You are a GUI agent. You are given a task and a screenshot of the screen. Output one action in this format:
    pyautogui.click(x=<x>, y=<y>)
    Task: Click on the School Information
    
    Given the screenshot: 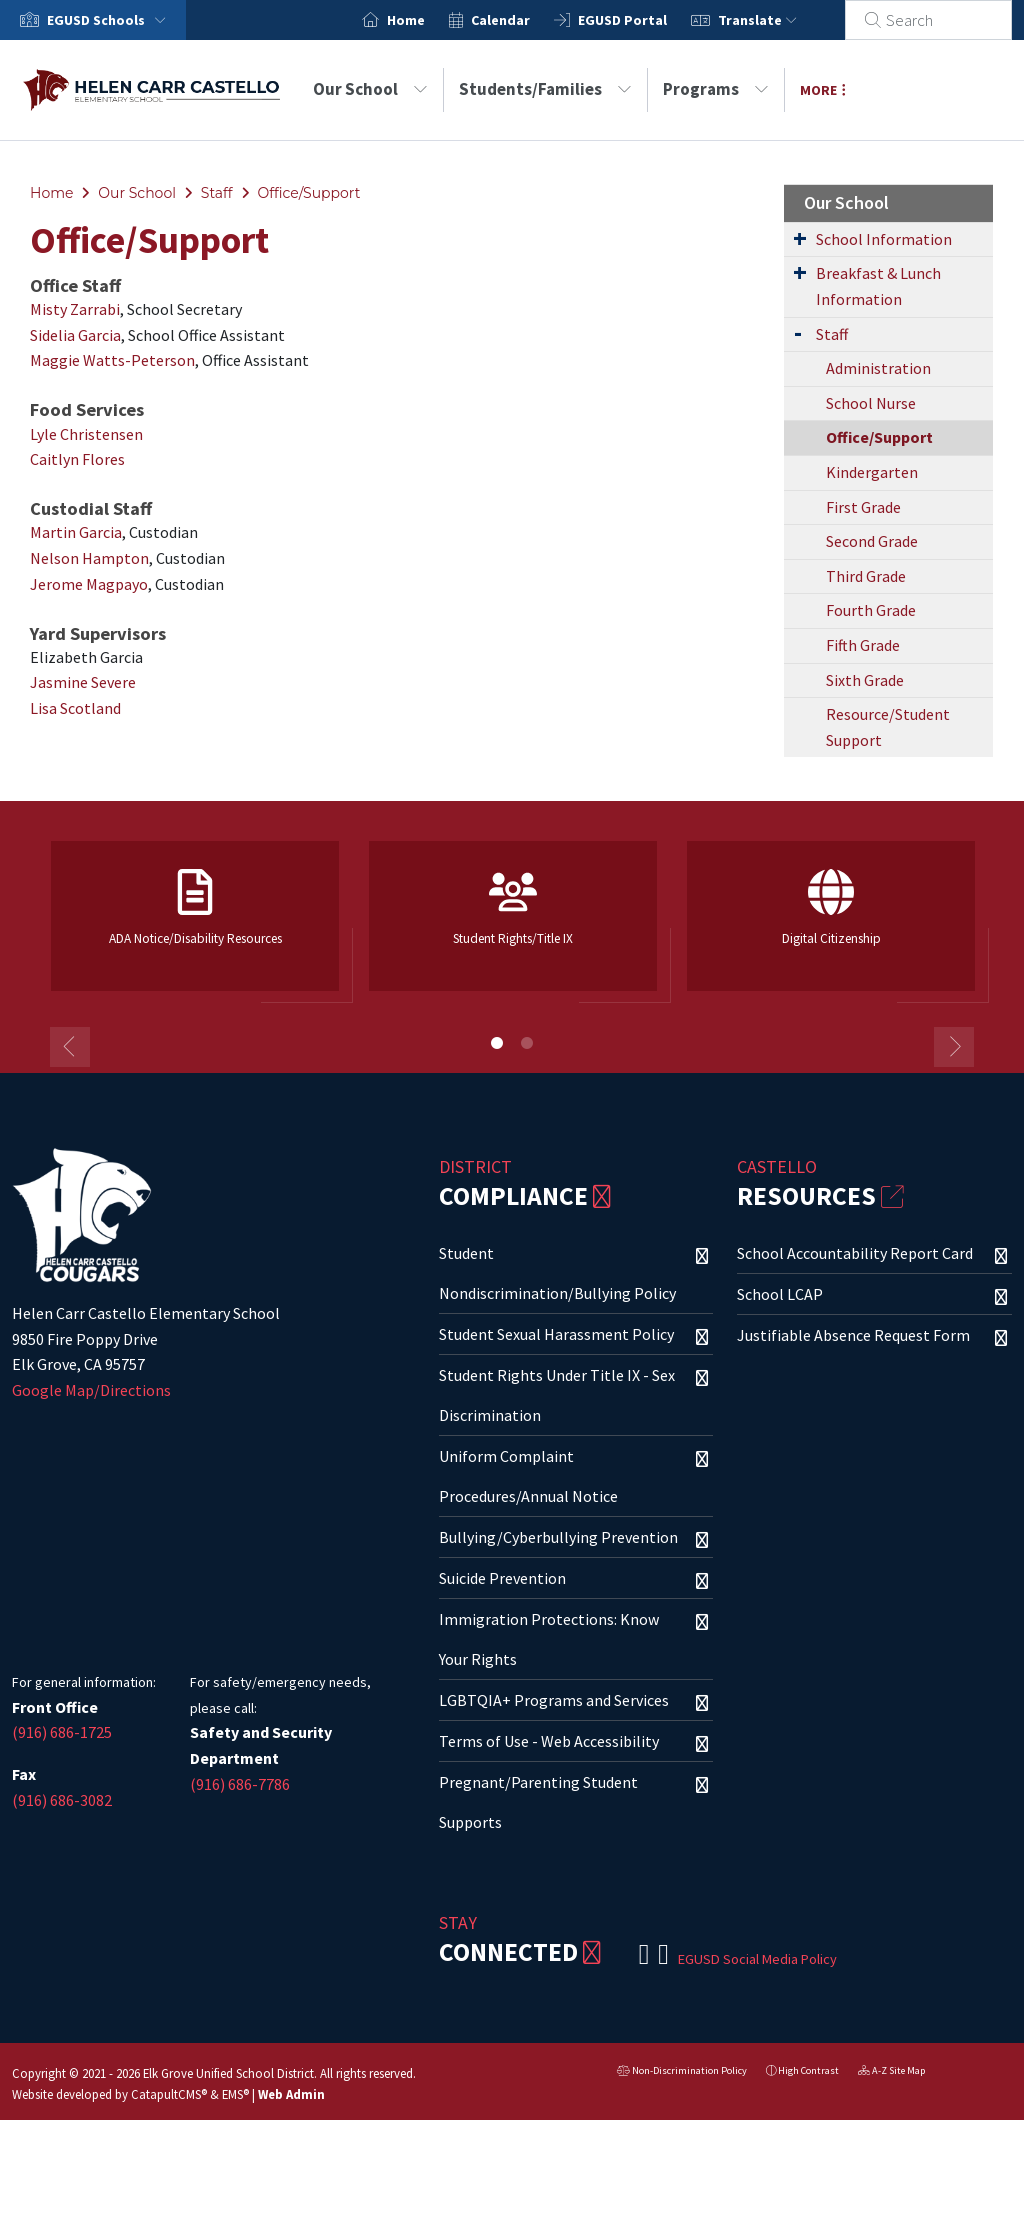 What is the action you would take?
    pyautogui.click(x=884, y=239)
    